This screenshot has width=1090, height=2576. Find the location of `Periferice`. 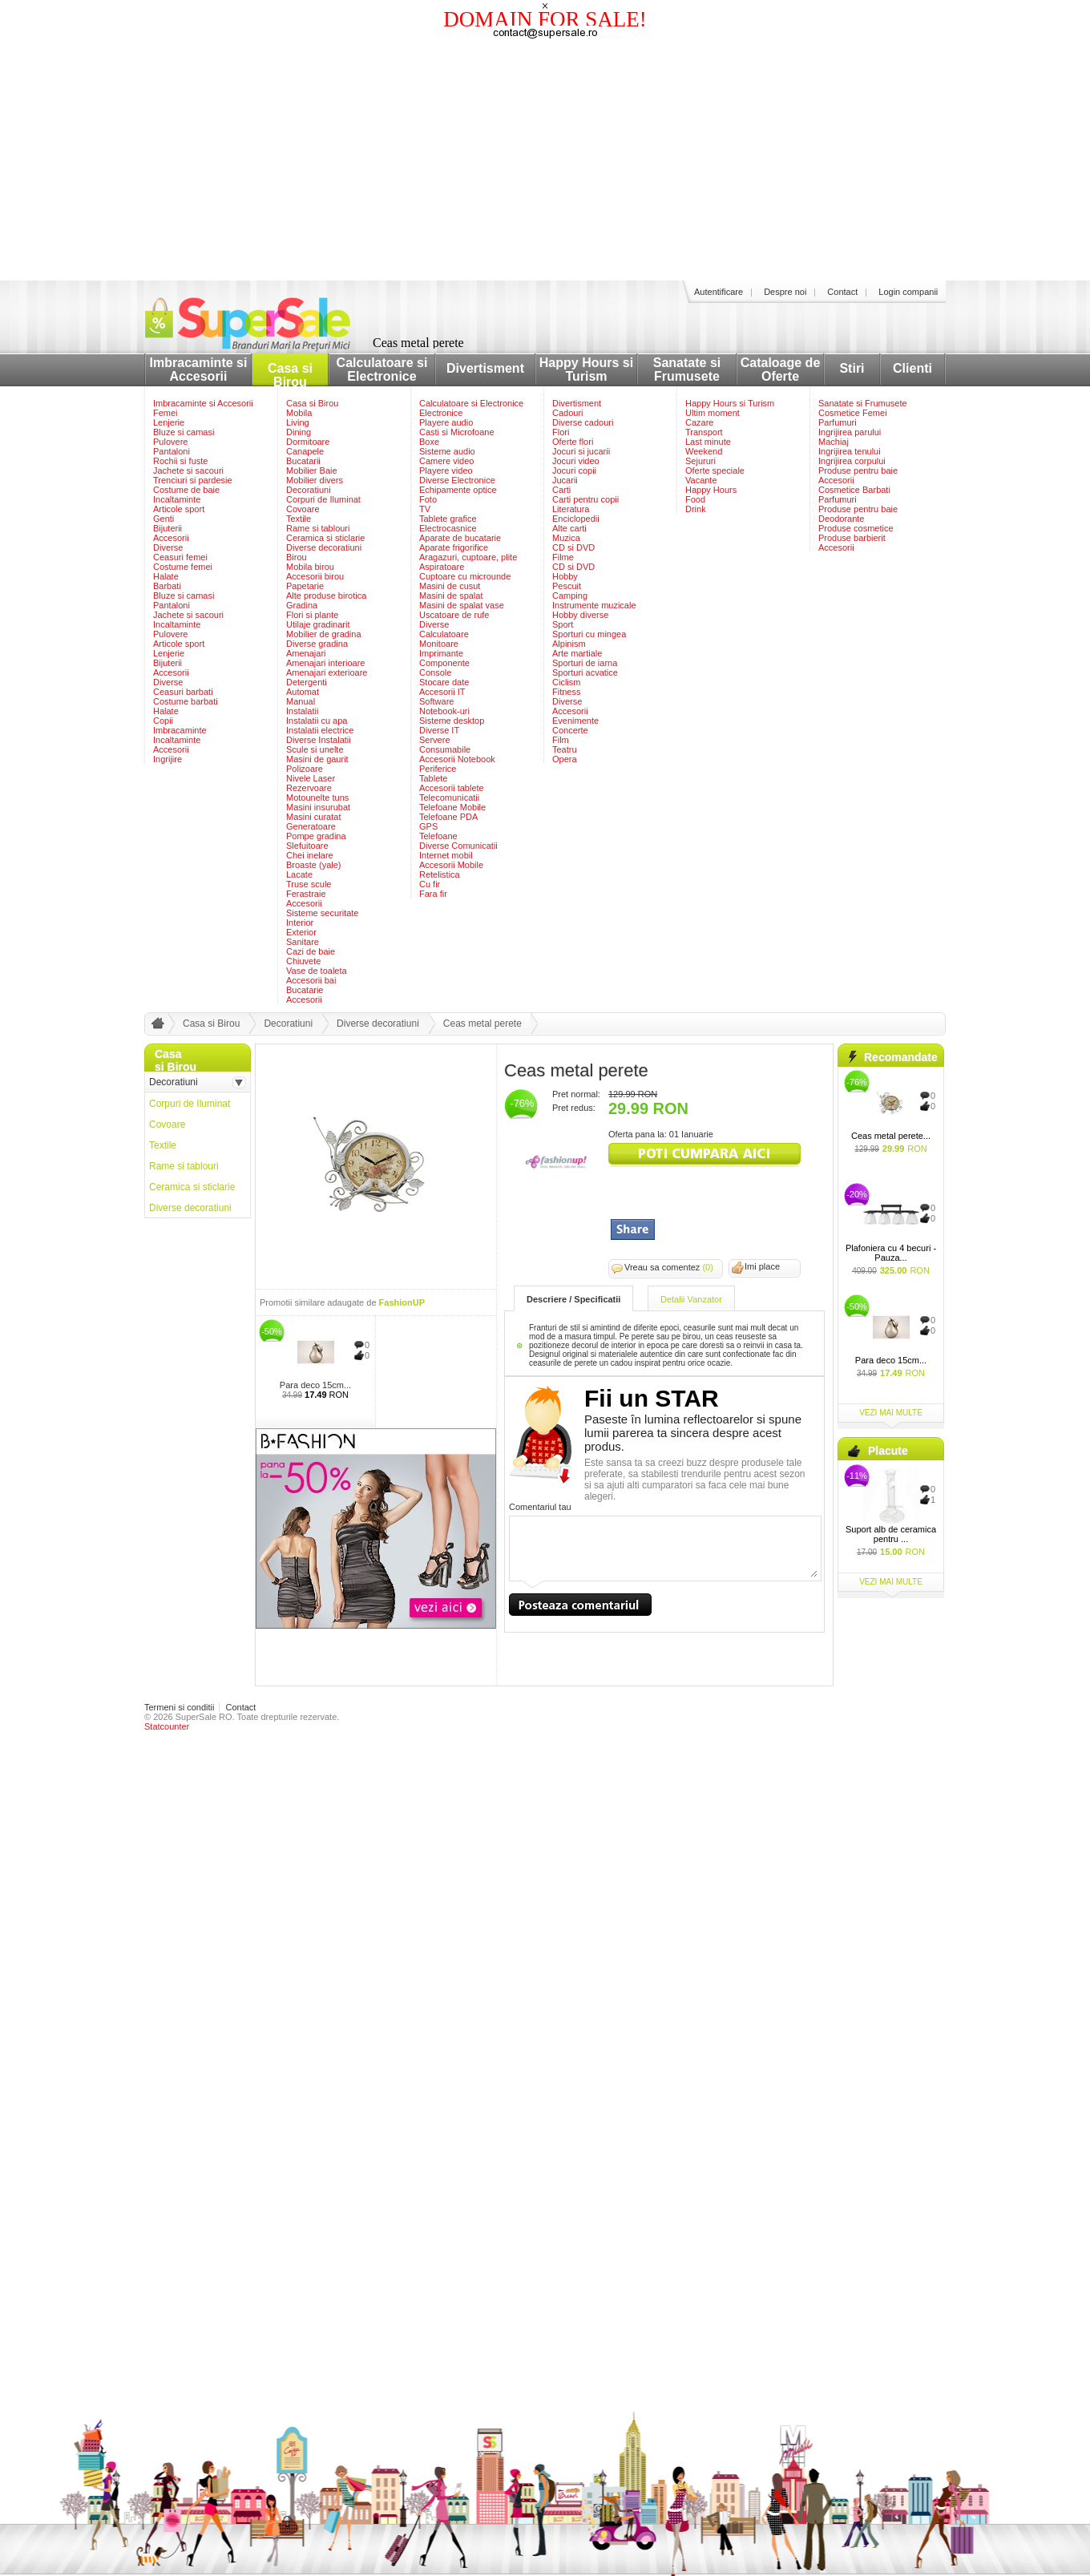

Periferice is located at coordinates (437, 768).